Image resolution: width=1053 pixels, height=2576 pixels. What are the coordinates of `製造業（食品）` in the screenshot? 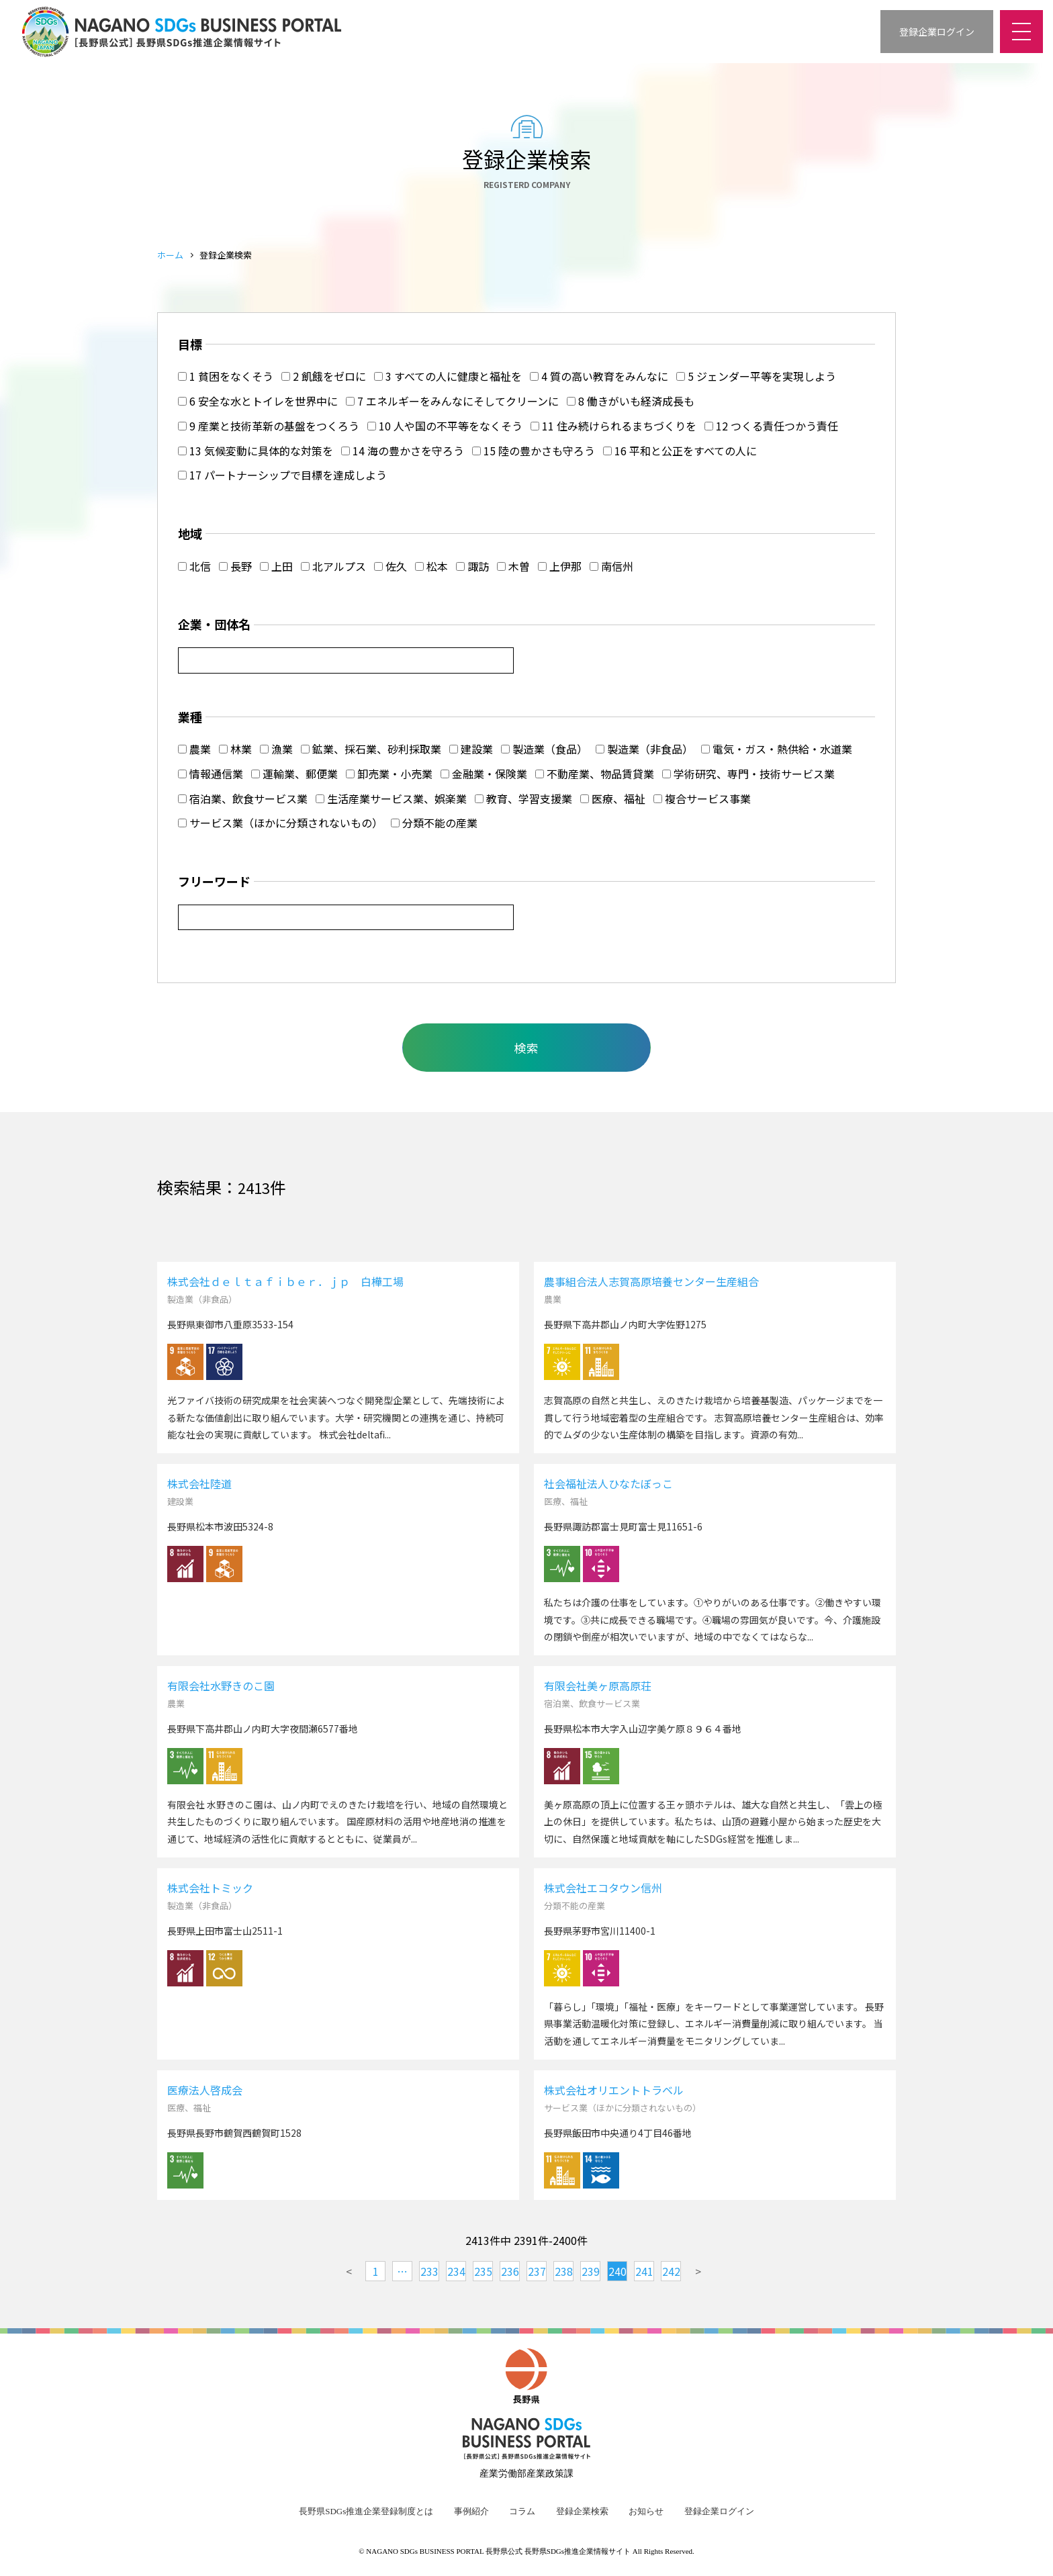 It's located at (544, 749).